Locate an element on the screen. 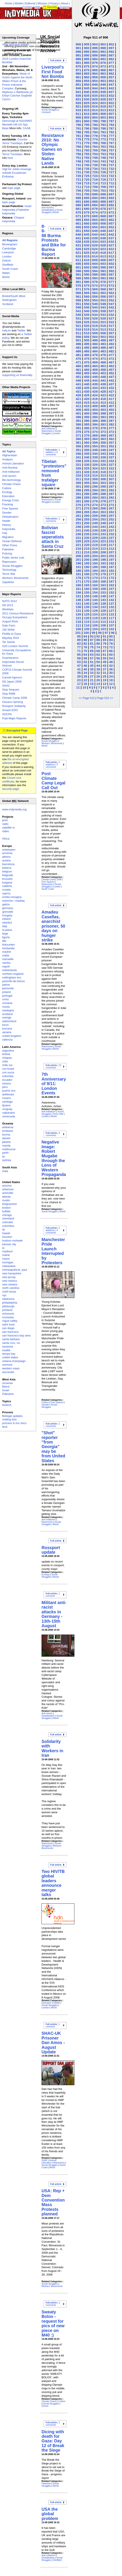  205 is located at coordinates (86, 556).